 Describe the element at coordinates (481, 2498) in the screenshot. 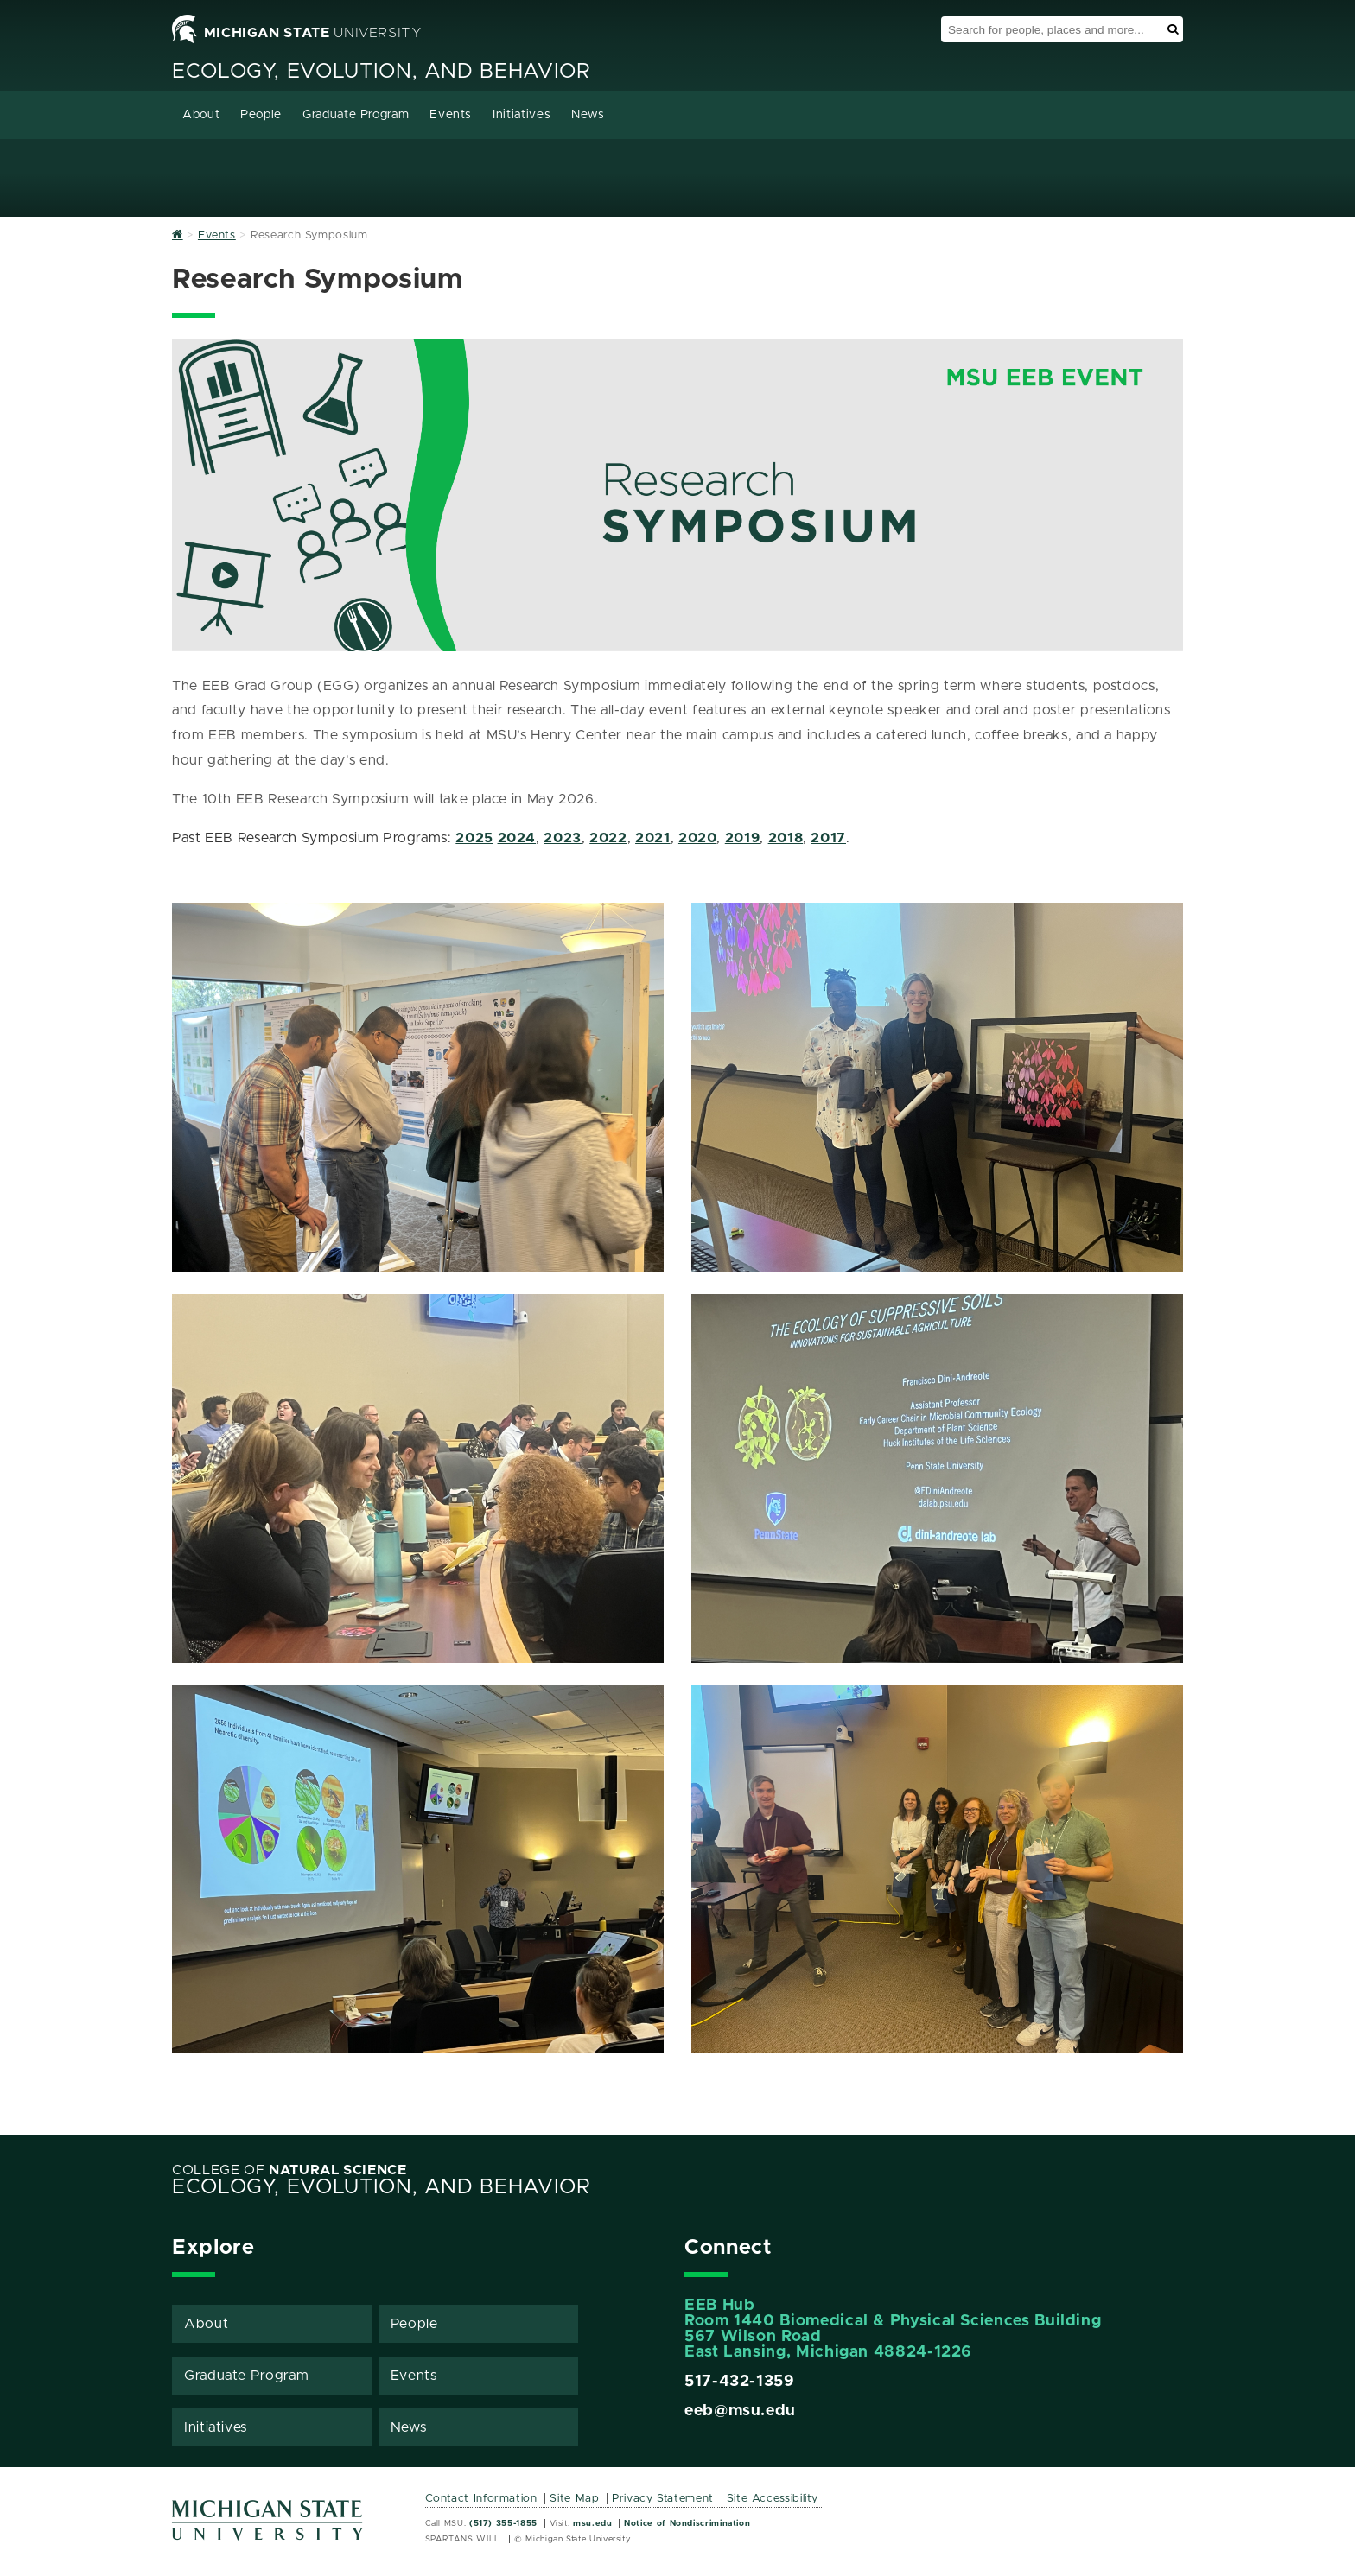

I see `Contact Information` at that location.